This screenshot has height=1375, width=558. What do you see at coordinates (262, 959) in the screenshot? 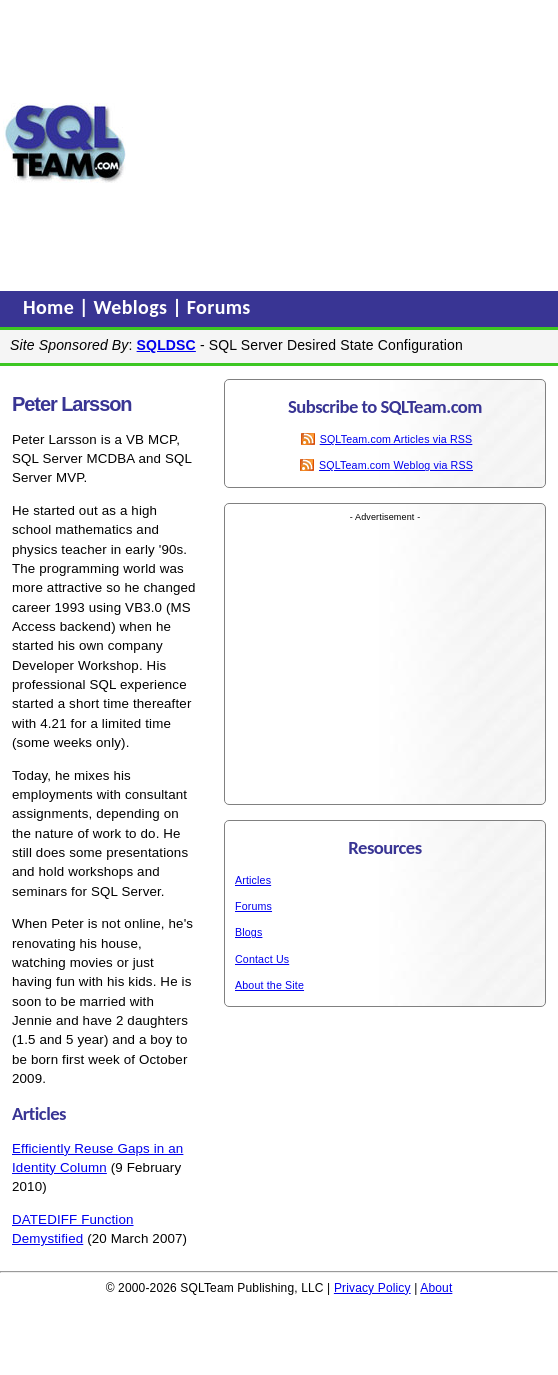
I see `Contact Us` at bounding box center [262, 959].